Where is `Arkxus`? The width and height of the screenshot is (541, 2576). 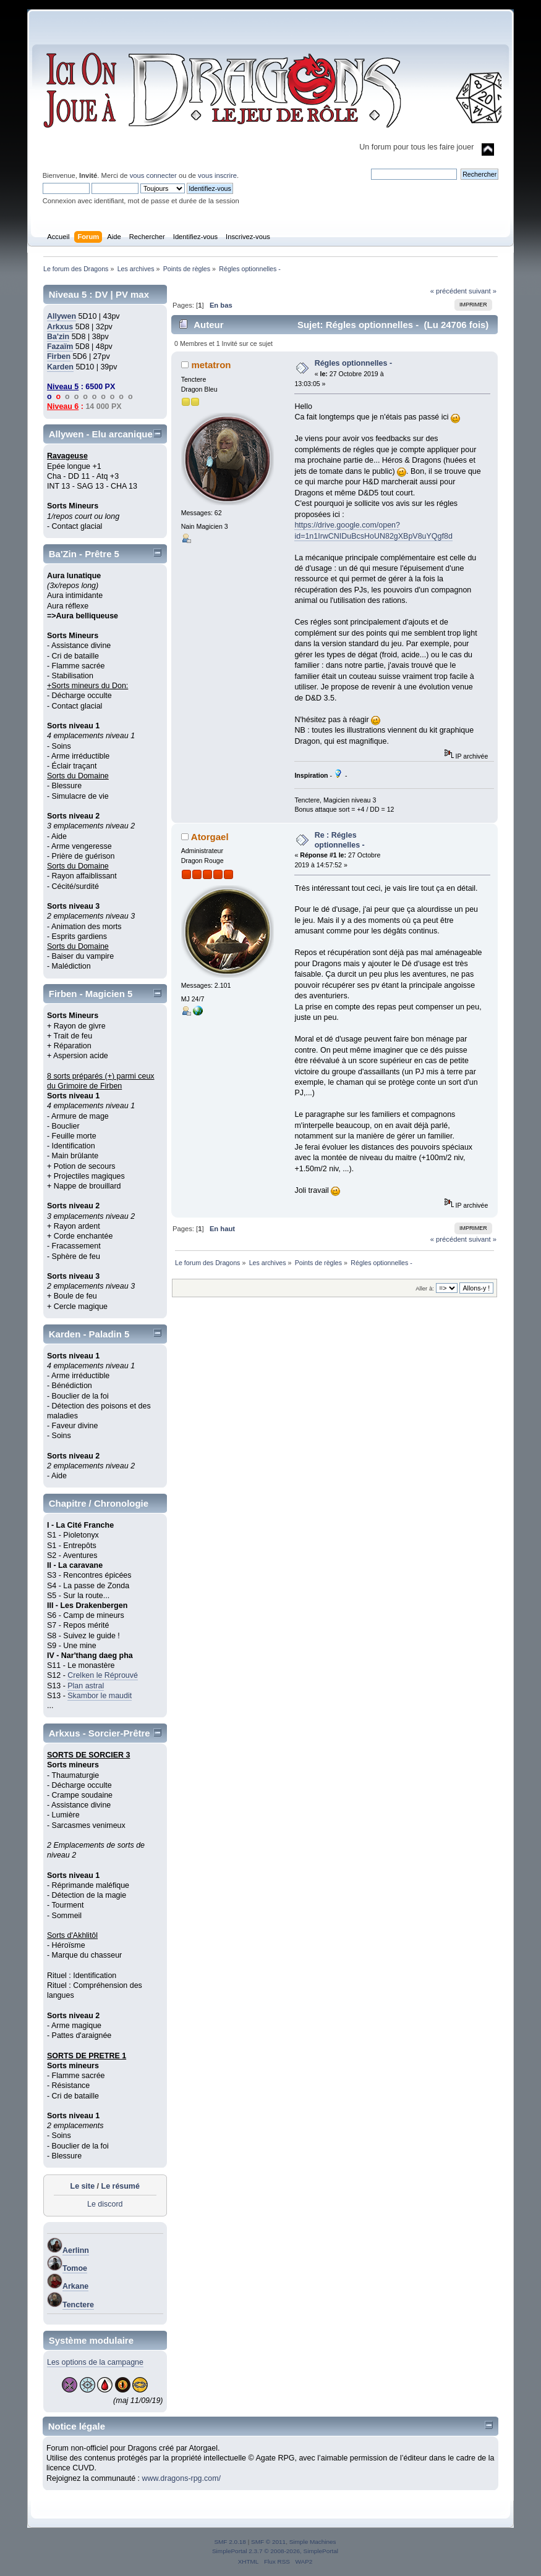
Arkxus is located at coordinates (60, 326).